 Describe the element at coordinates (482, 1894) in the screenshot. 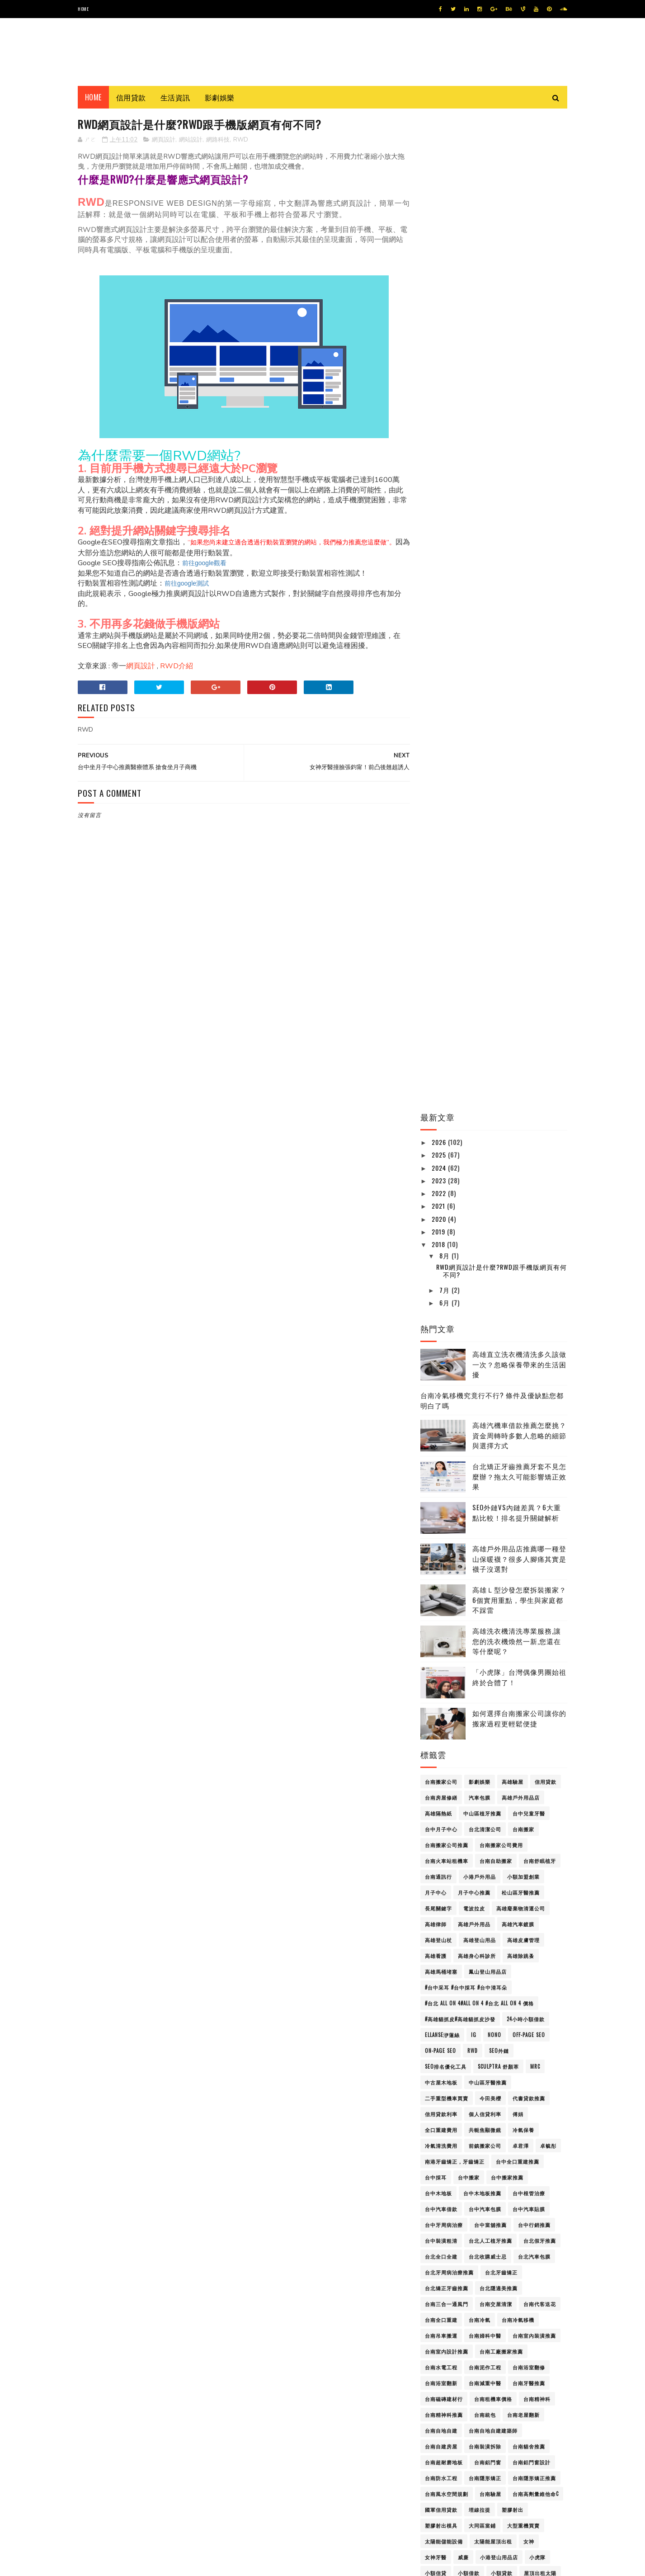

I see `身心科診所` at that location.